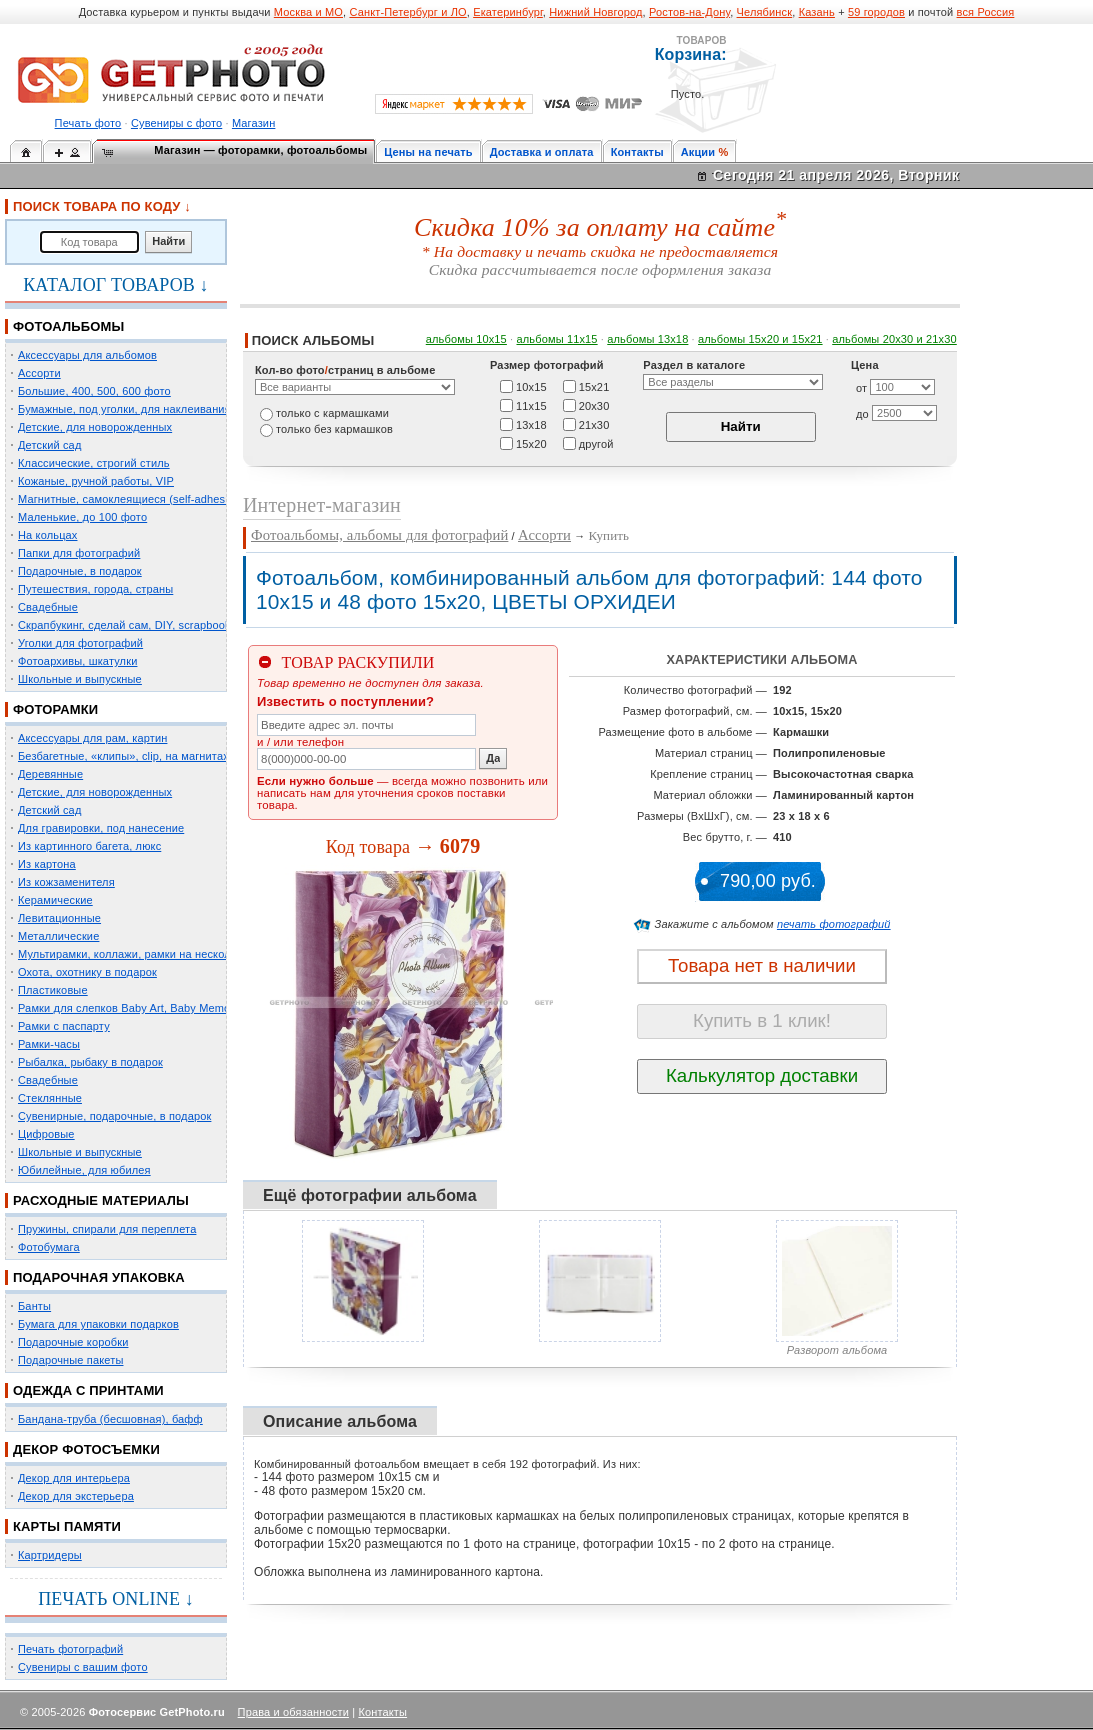 Image resolution: width=1093 pixels, height=1730 pixels. I want to click on Уголки для фотографий, so click(80, 643).